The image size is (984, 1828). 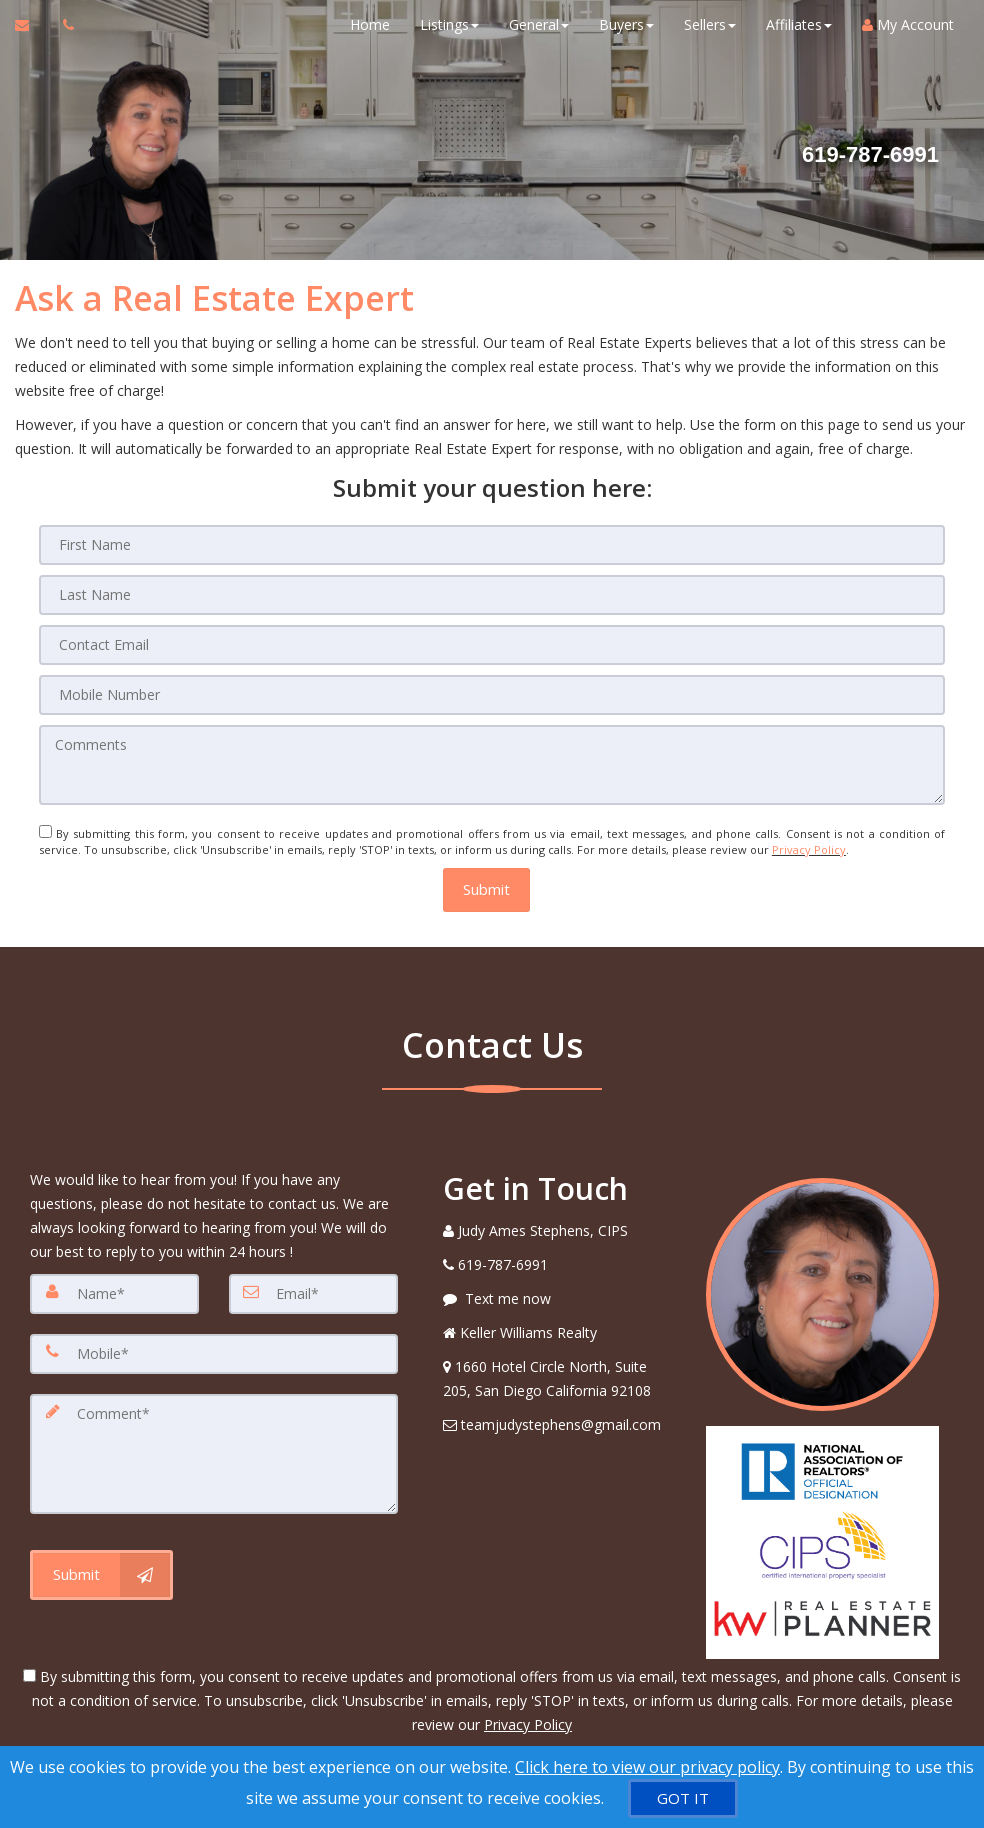 I want to click on Home, so click(x=370, y=24).